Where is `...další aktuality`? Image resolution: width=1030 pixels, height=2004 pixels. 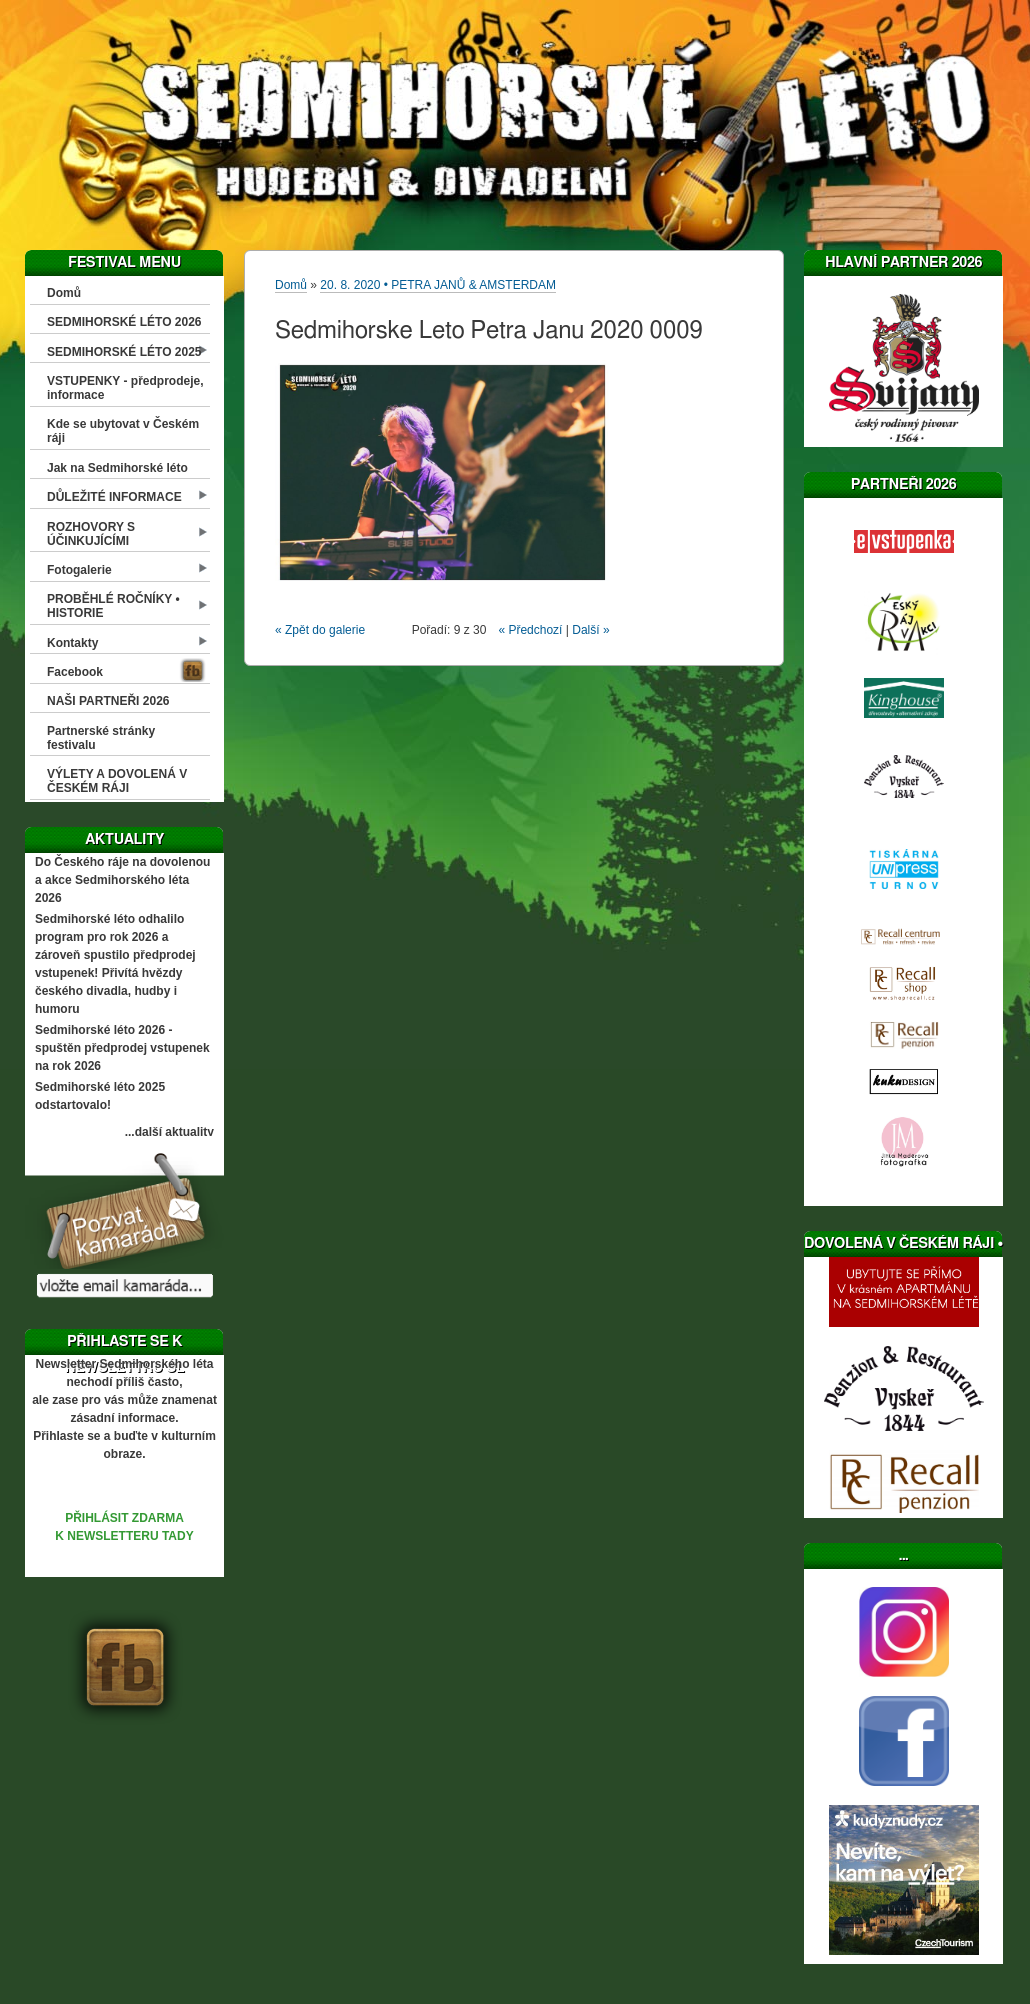 ...další aktuality is located at coordinates (169, 1132).